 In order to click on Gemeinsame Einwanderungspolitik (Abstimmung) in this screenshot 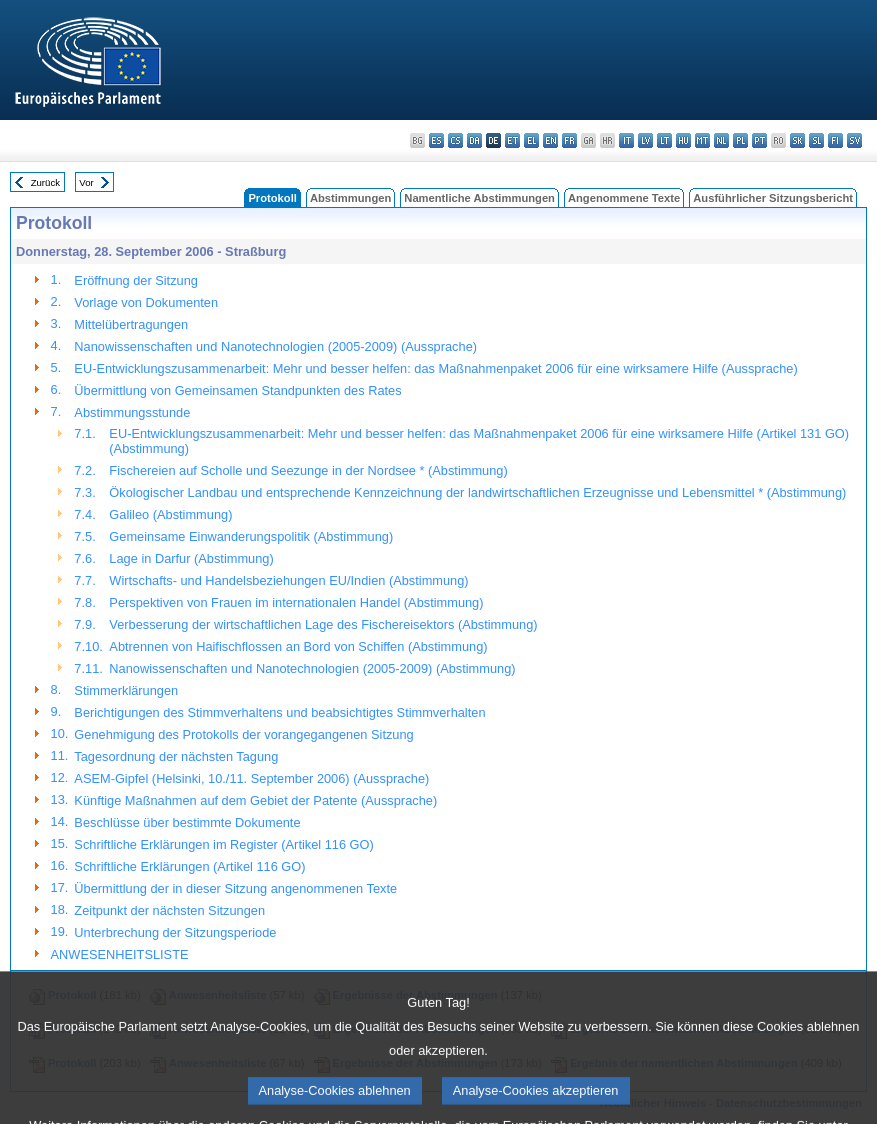, I will do `click(251, 536)`.